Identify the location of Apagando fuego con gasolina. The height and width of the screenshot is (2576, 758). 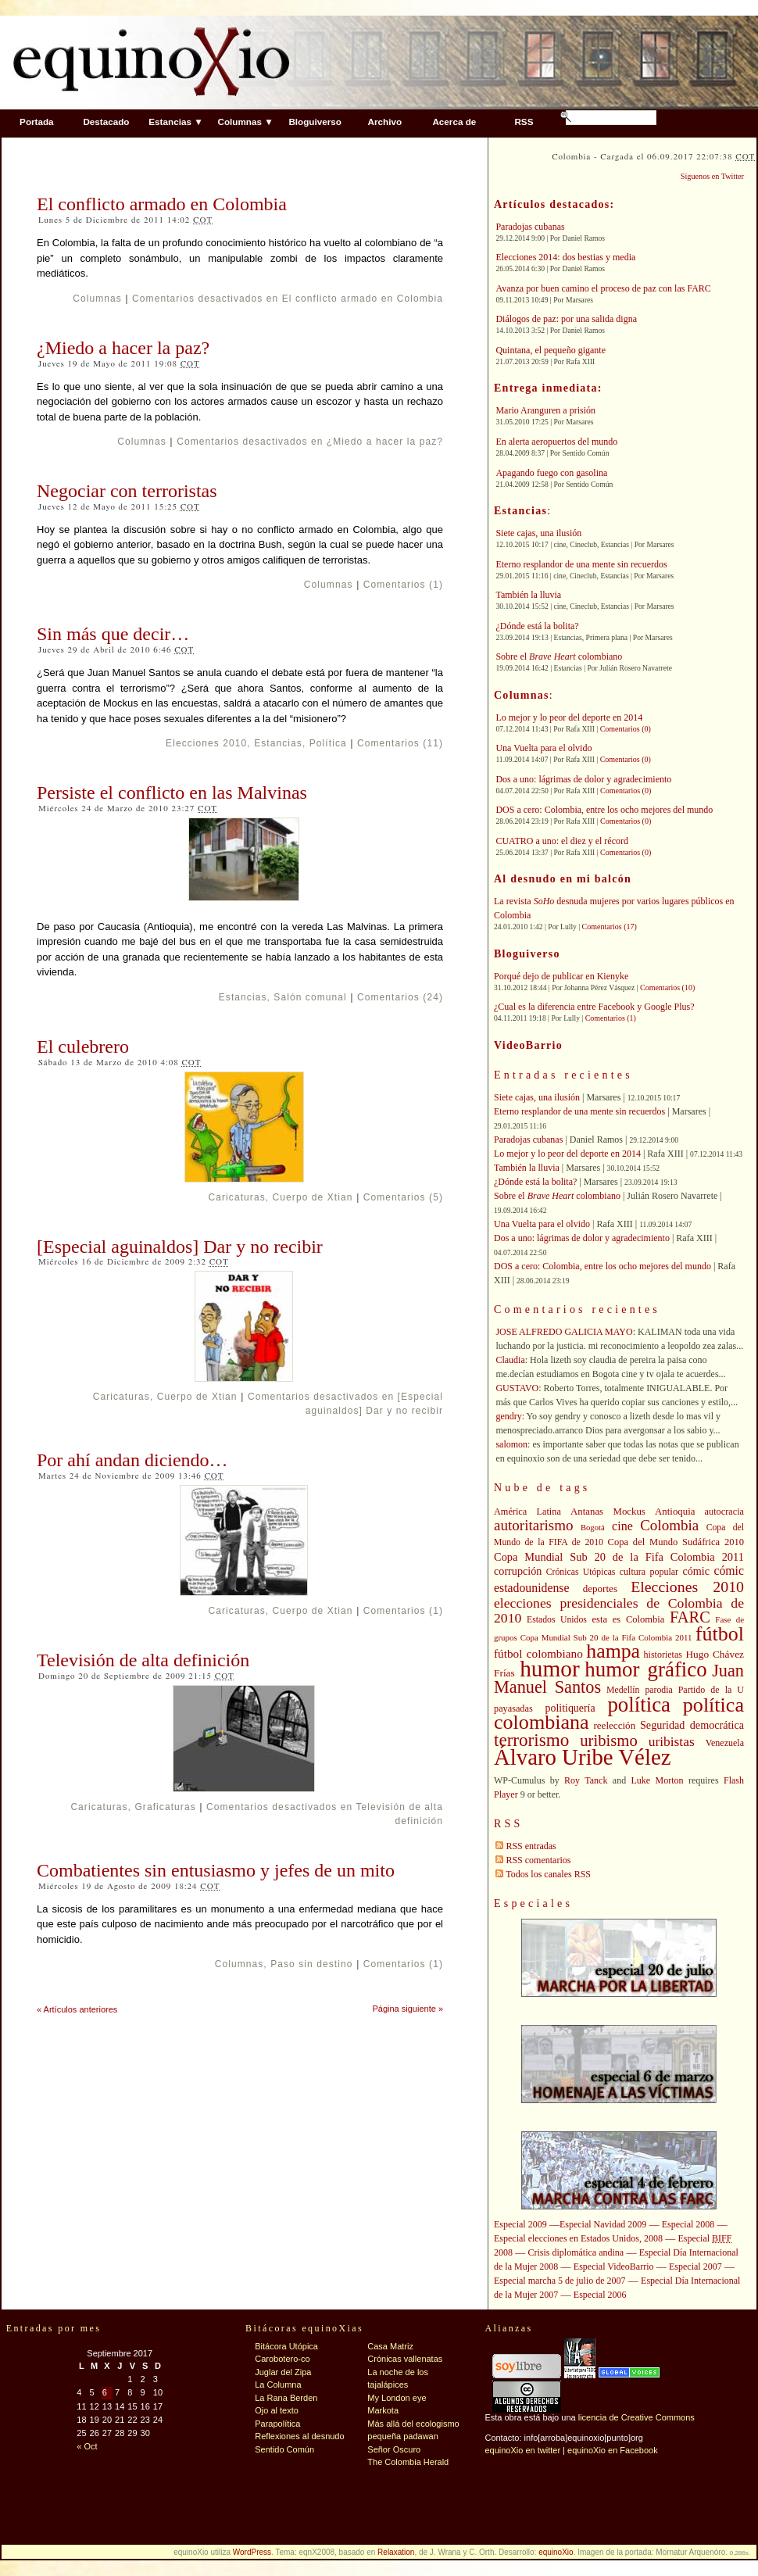
(551, 472).